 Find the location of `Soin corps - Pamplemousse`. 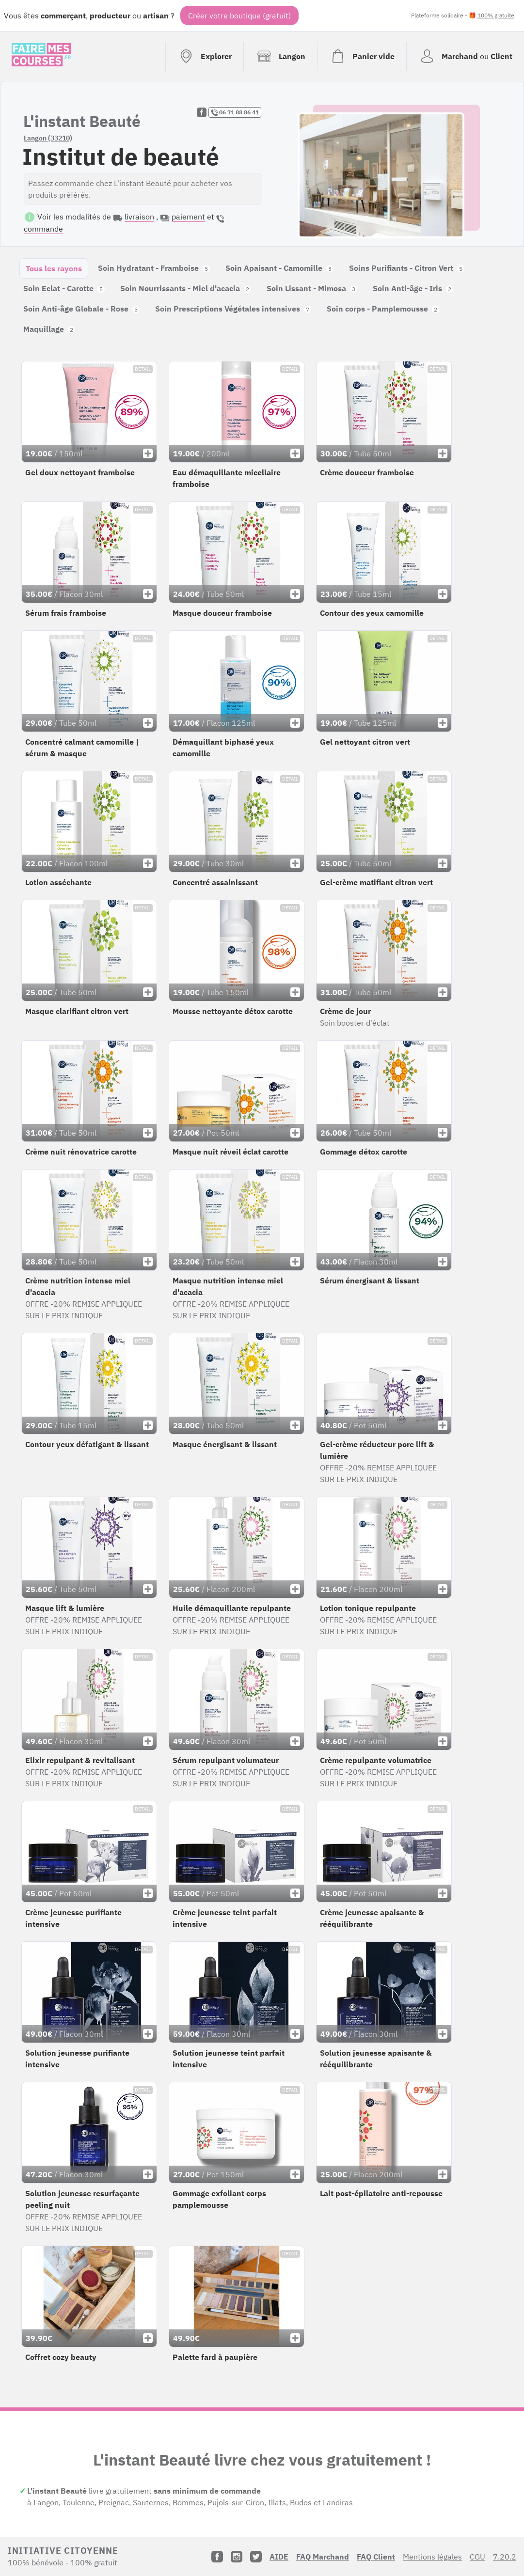

Soin corps - Pamplemousse is located at coordinates (383, 308).